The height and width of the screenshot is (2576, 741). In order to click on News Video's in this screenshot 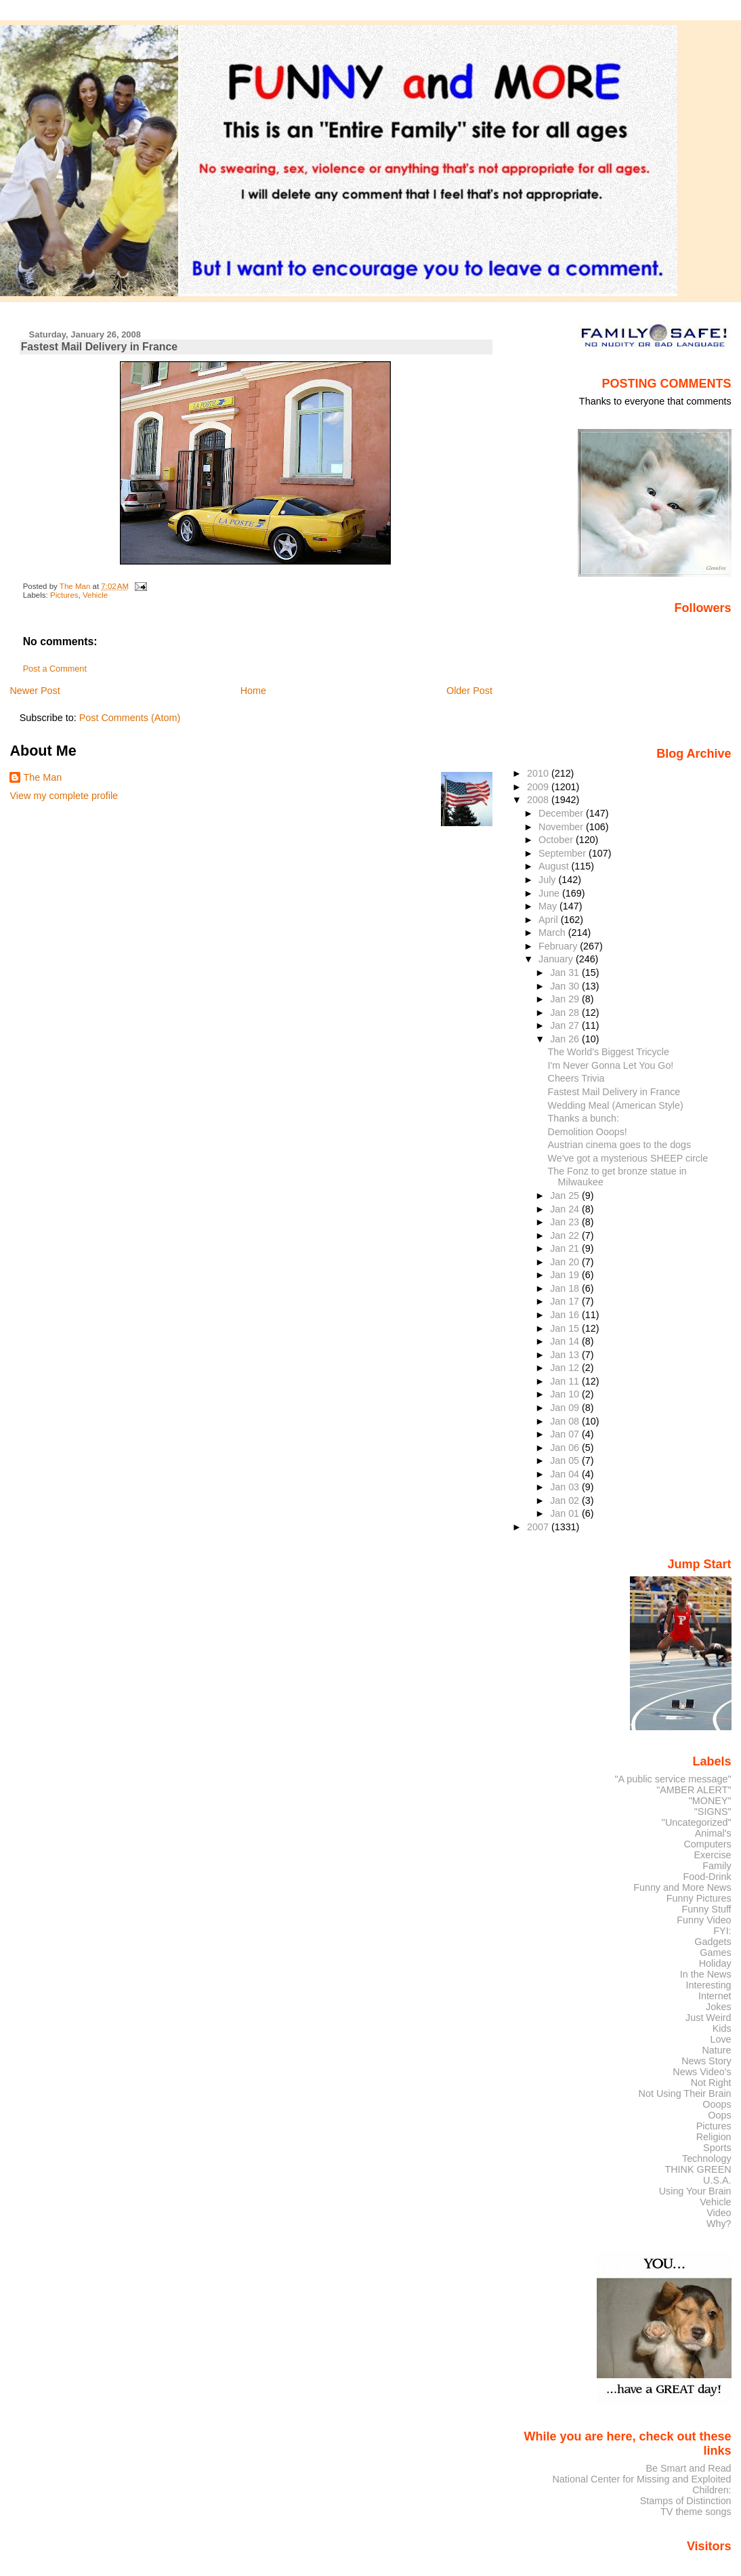, I will do `click(702, 2071)`.